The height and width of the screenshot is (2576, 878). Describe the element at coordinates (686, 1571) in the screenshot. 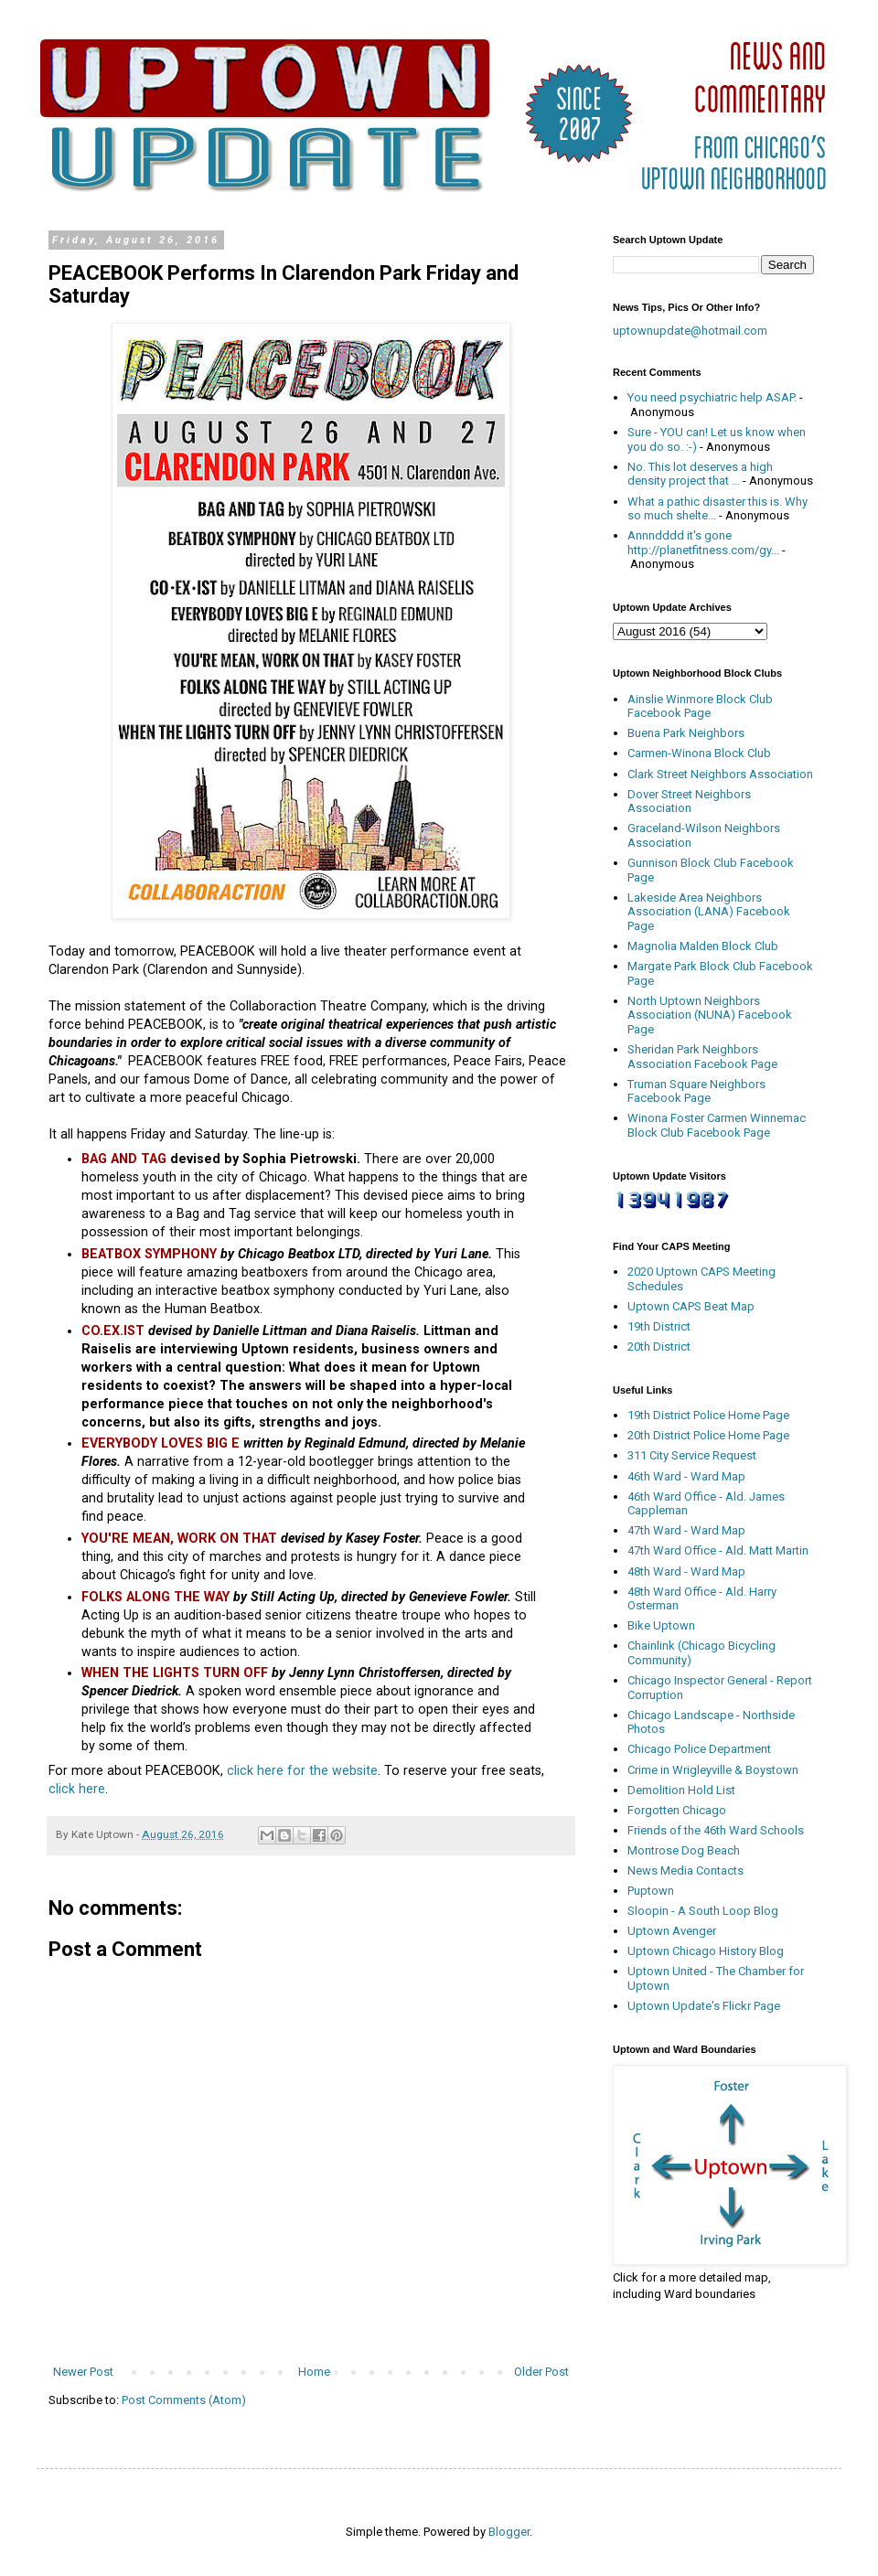

I see `48th Ward - Ward Map` at that location.